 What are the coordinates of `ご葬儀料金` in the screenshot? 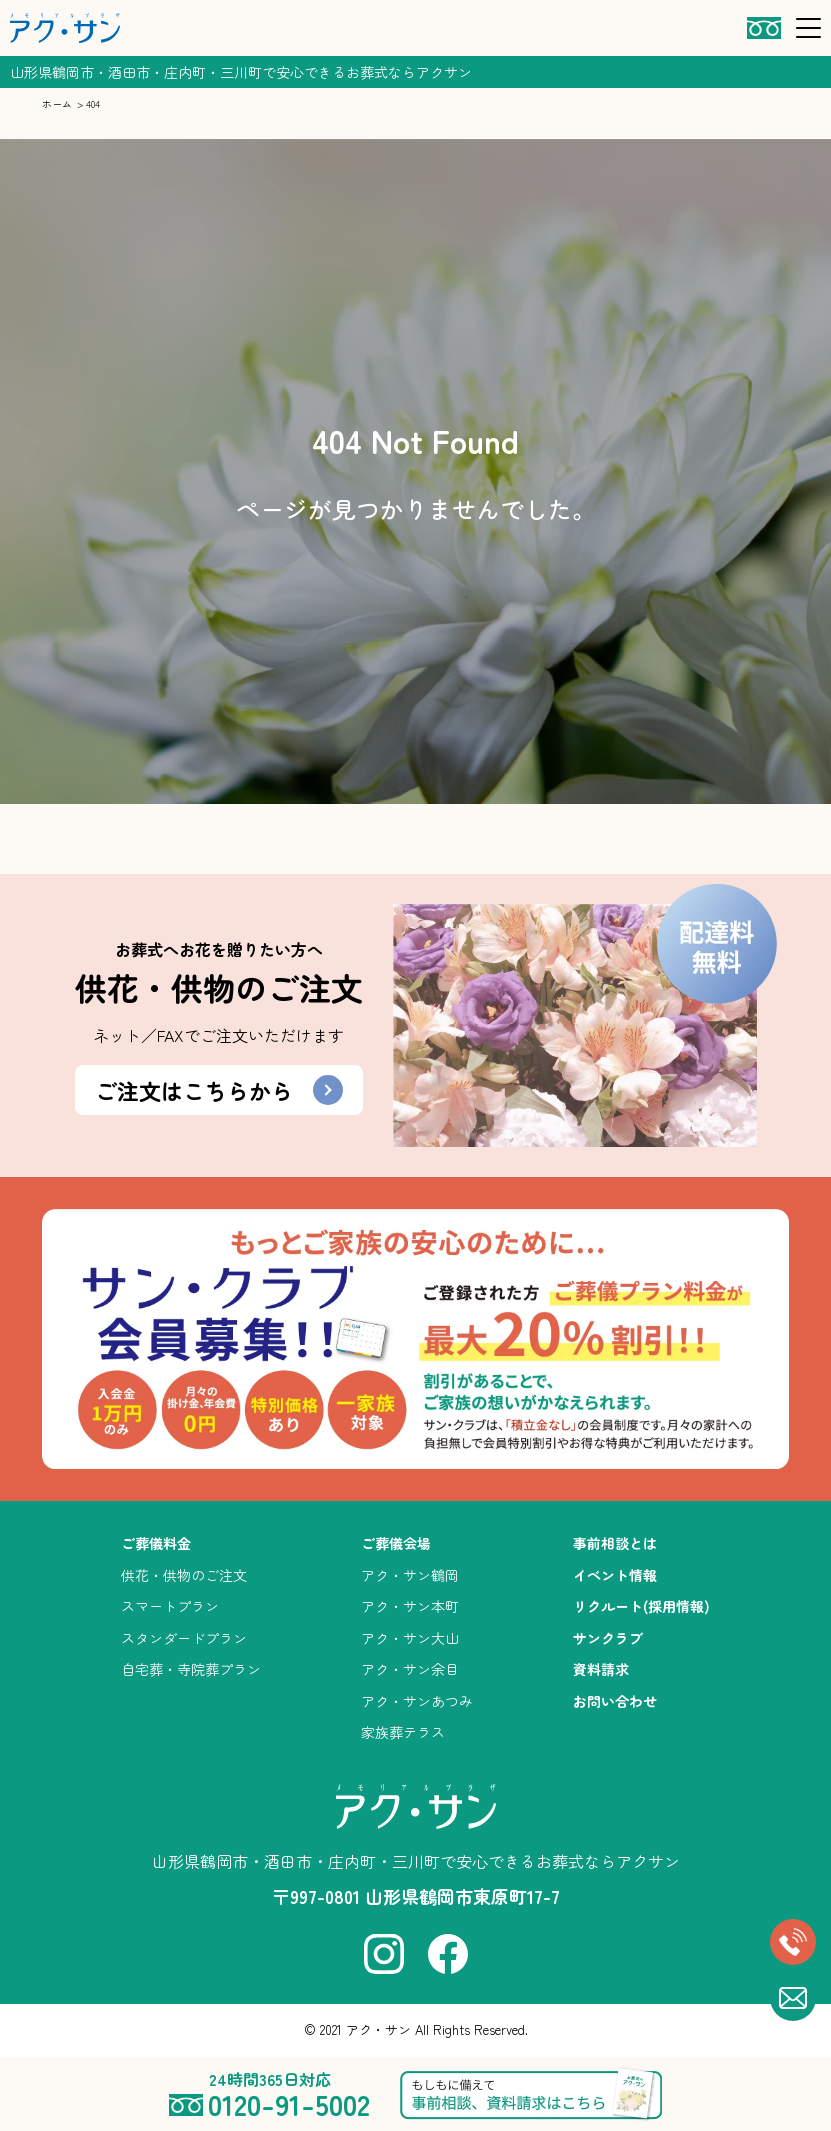 It's located at (156, 1543).